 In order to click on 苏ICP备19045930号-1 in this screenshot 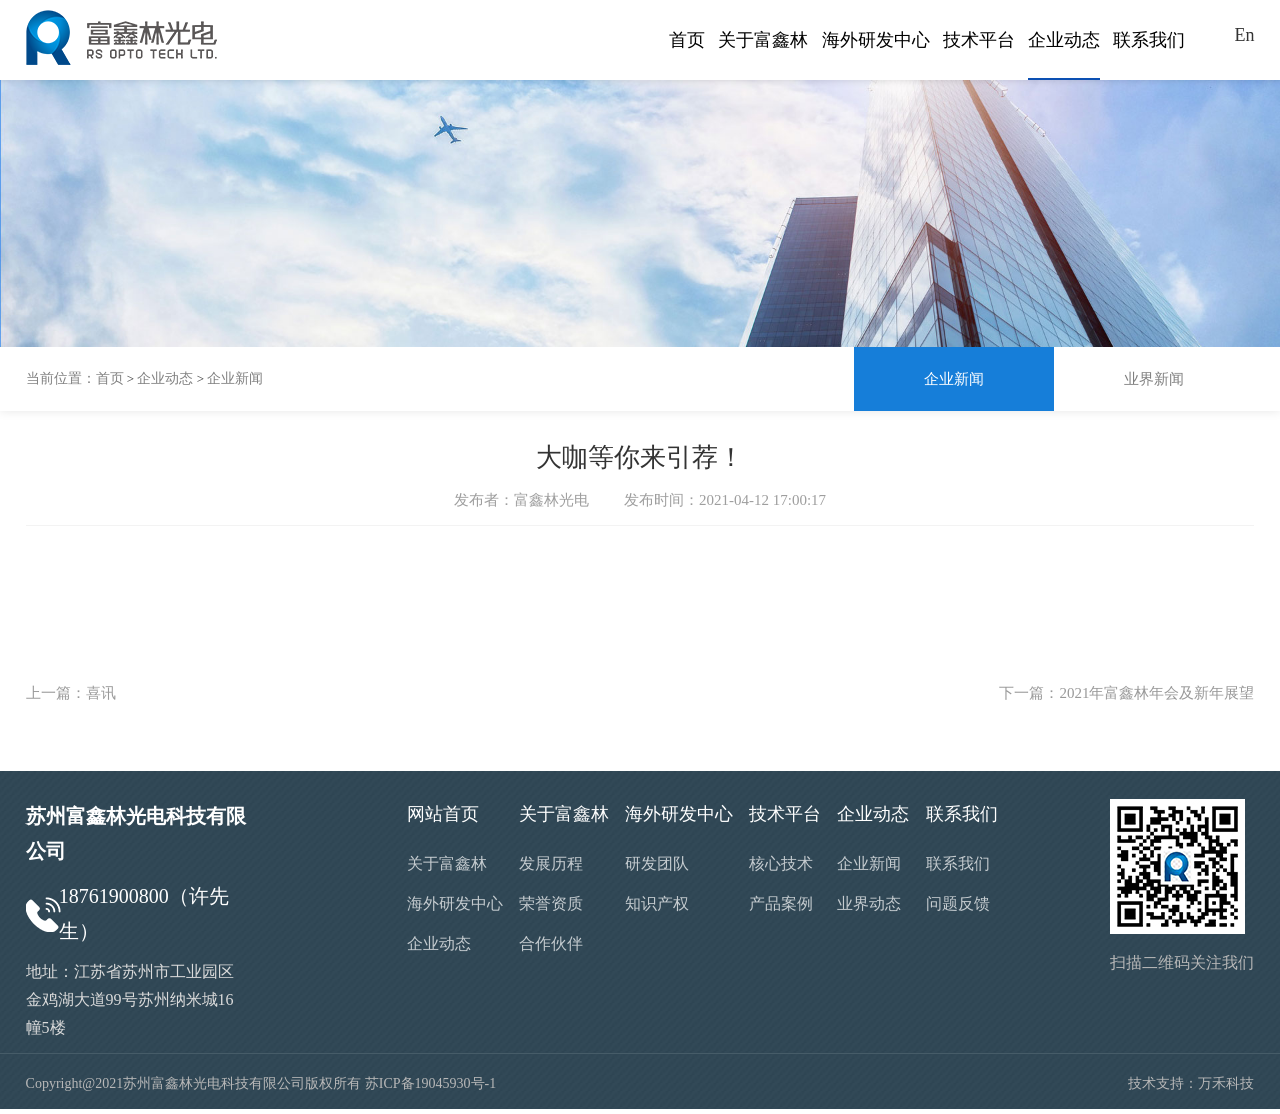, I will do `click(430, 1083)`.